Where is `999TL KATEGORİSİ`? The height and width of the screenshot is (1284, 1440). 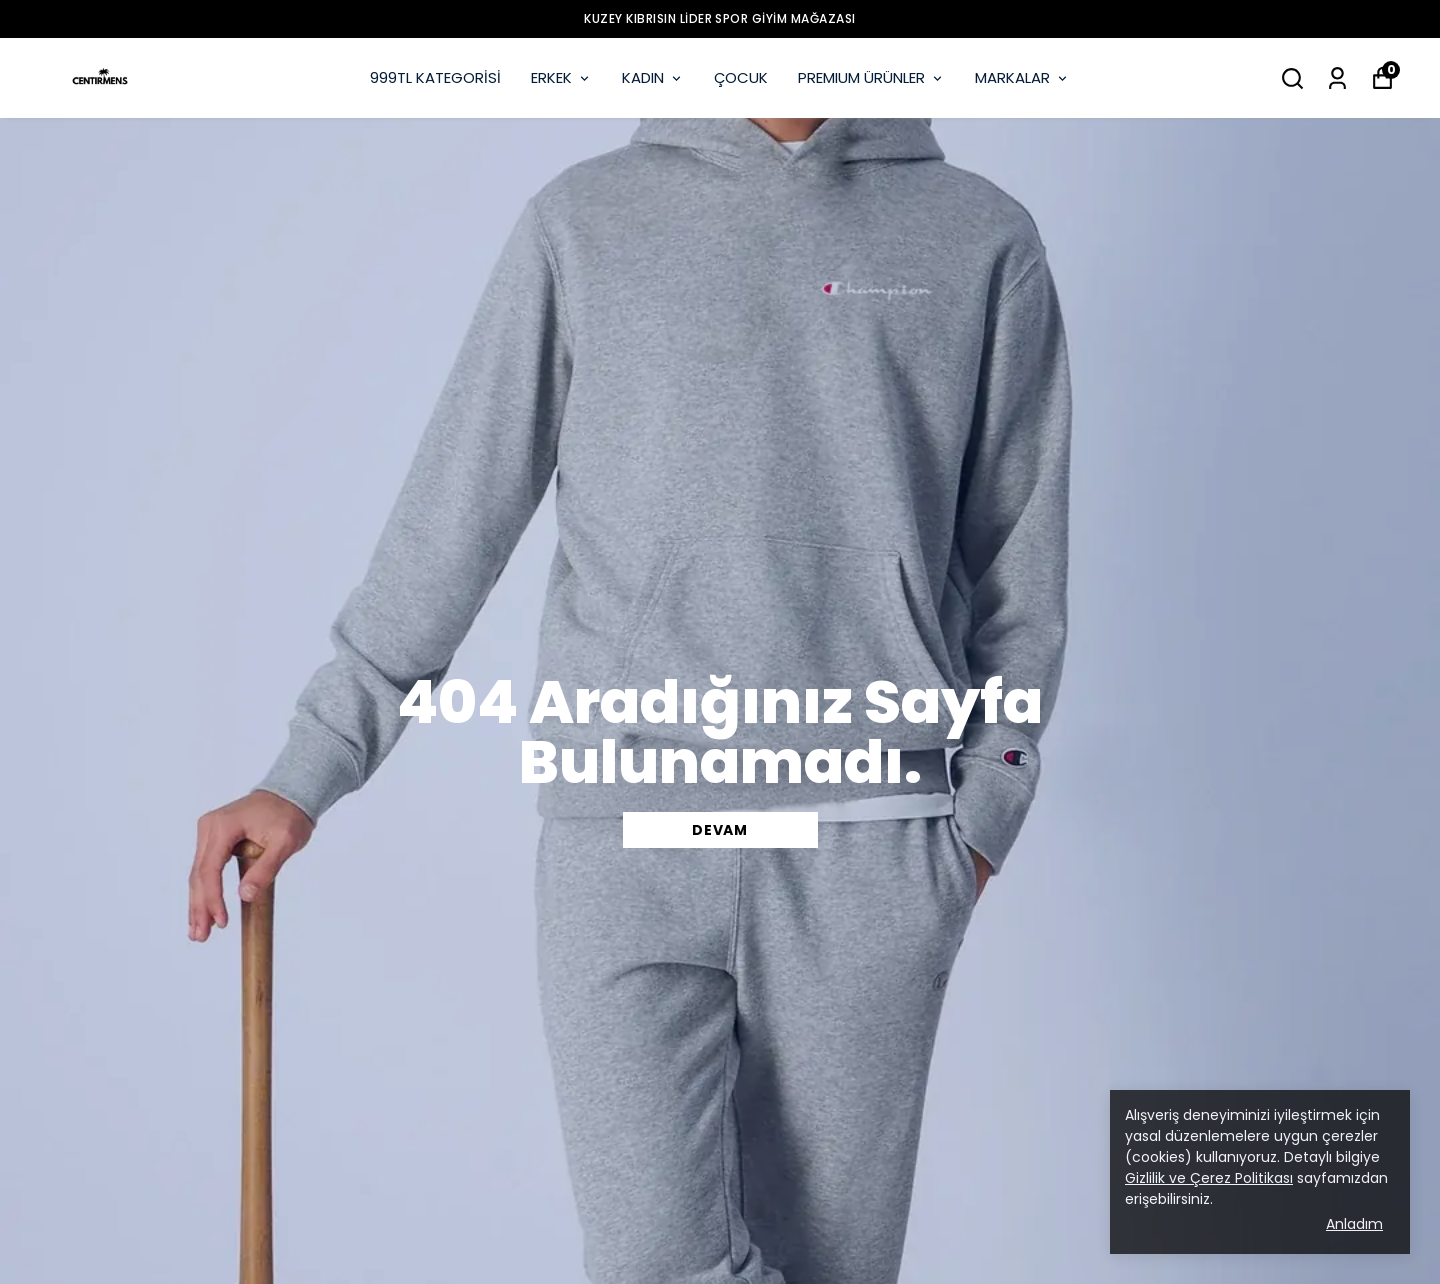
999TL KATEGORİSİ is located at coordinates (435, 77).